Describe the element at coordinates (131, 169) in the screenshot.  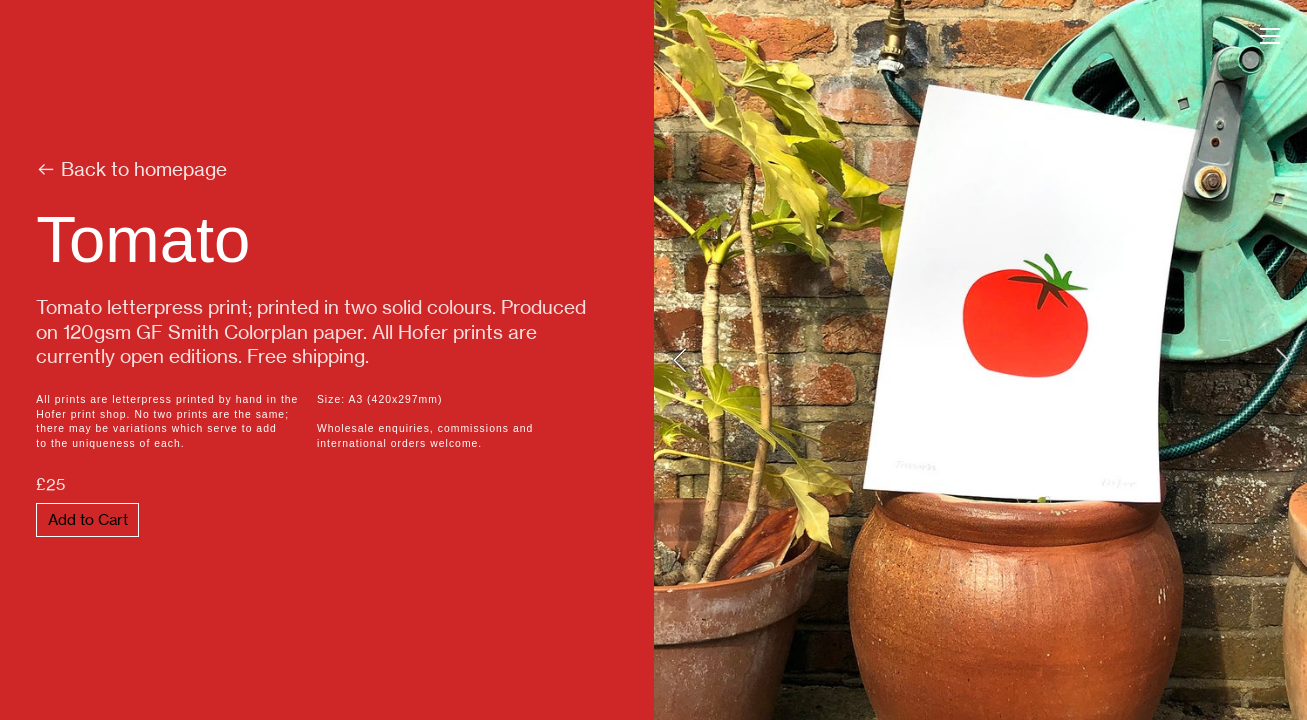
I see `︎ Back to homepage` at that location.